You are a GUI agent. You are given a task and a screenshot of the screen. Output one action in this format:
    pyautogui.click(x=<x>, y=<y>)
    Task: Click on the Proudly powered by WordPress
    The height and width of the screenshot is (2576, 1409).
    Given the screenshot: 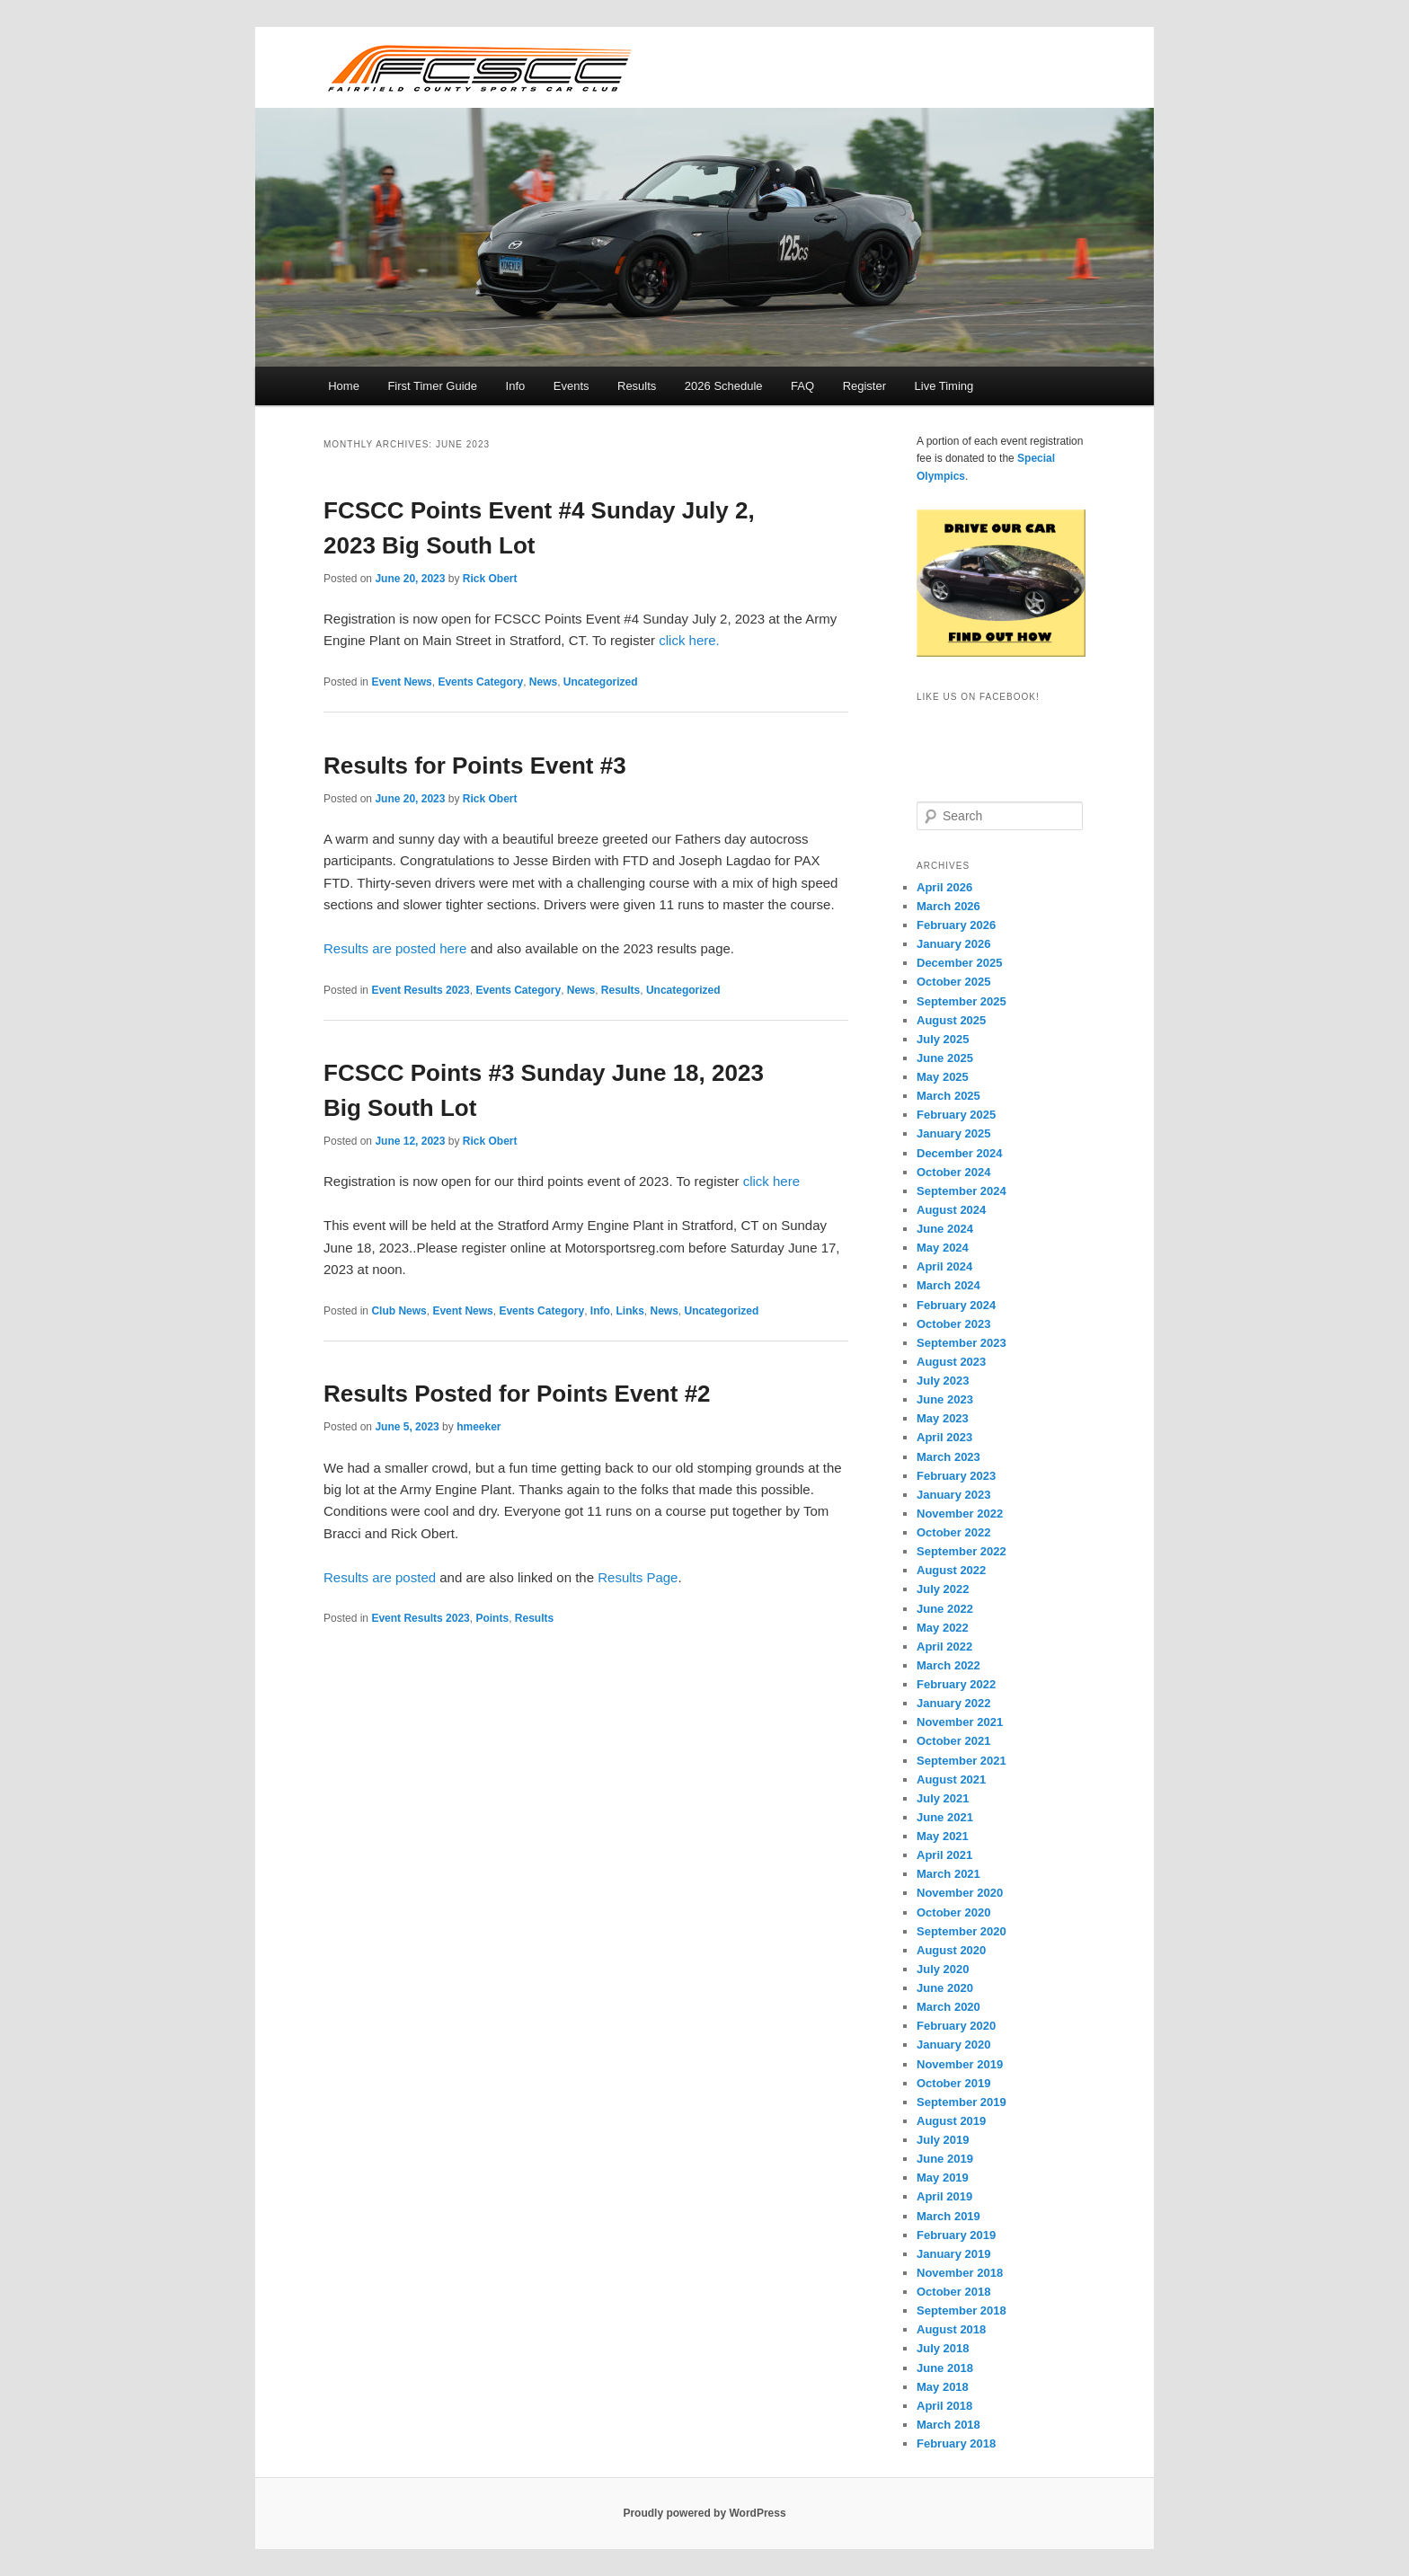 What is the action you would take?
    pyautogui.click(x=704, y=2513)
    